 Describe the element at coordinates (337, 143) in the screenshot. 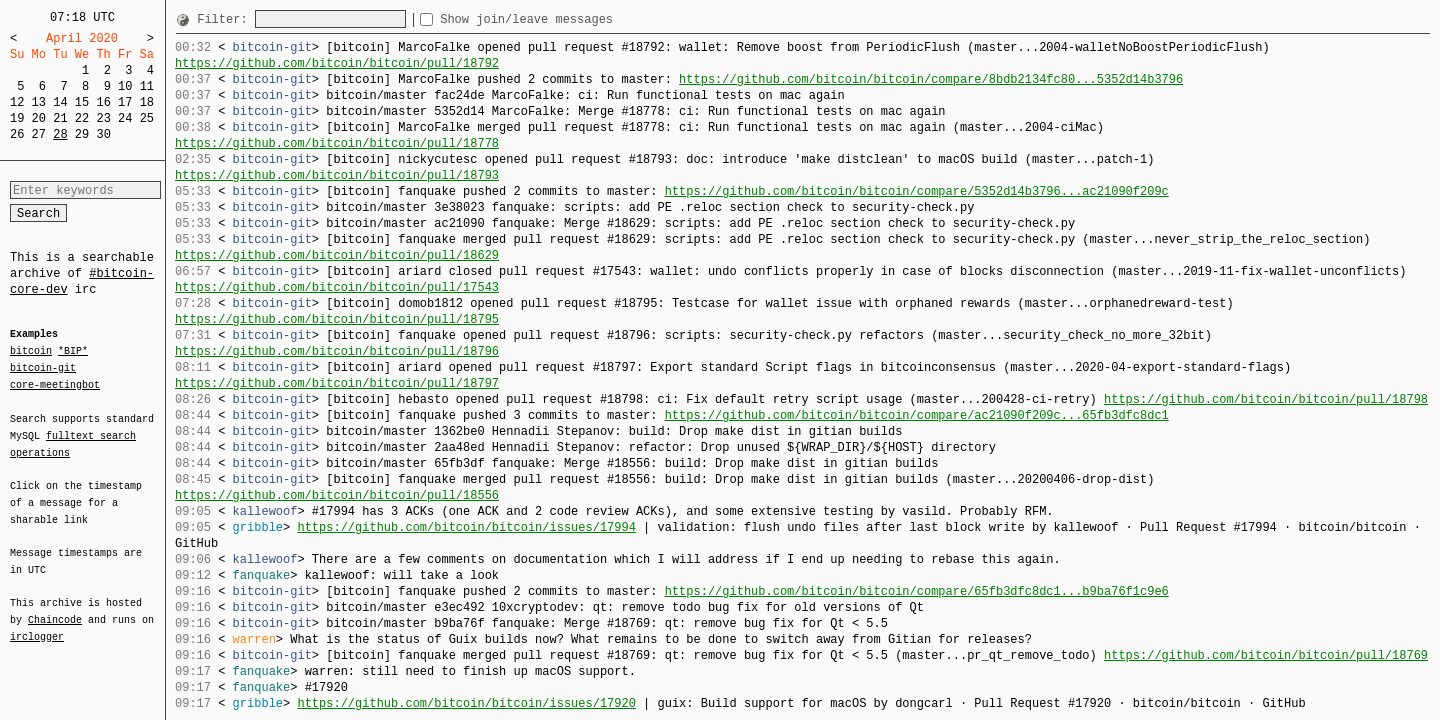

I see `https://github.com/bitcoin/bitcoin/pull/18778` at that location.